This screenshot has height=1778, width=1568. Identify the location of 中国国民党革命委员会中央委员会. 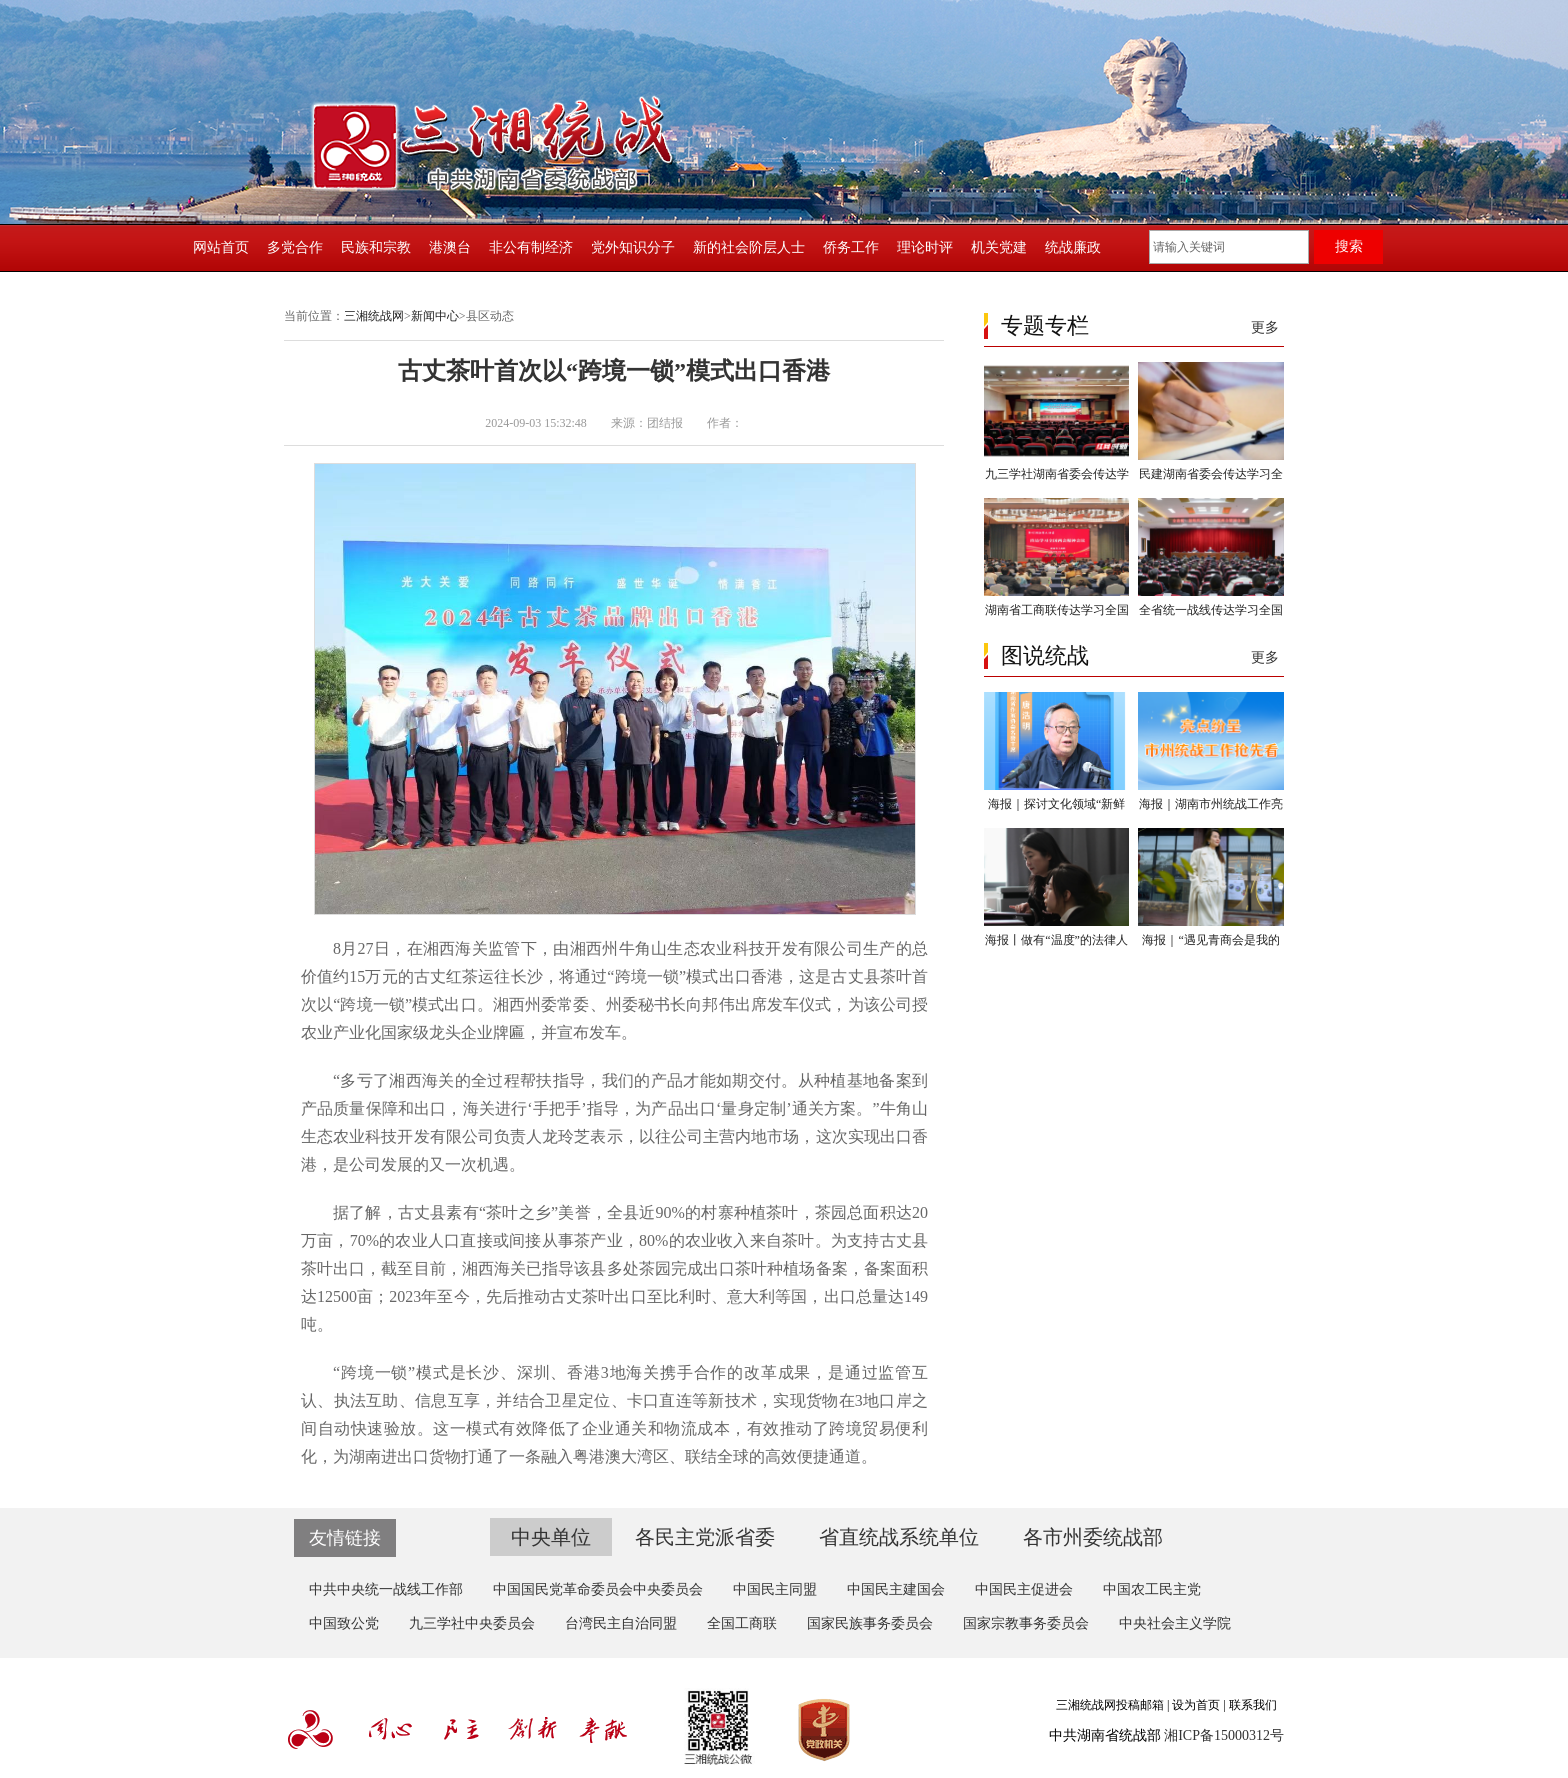
(598, 1589).